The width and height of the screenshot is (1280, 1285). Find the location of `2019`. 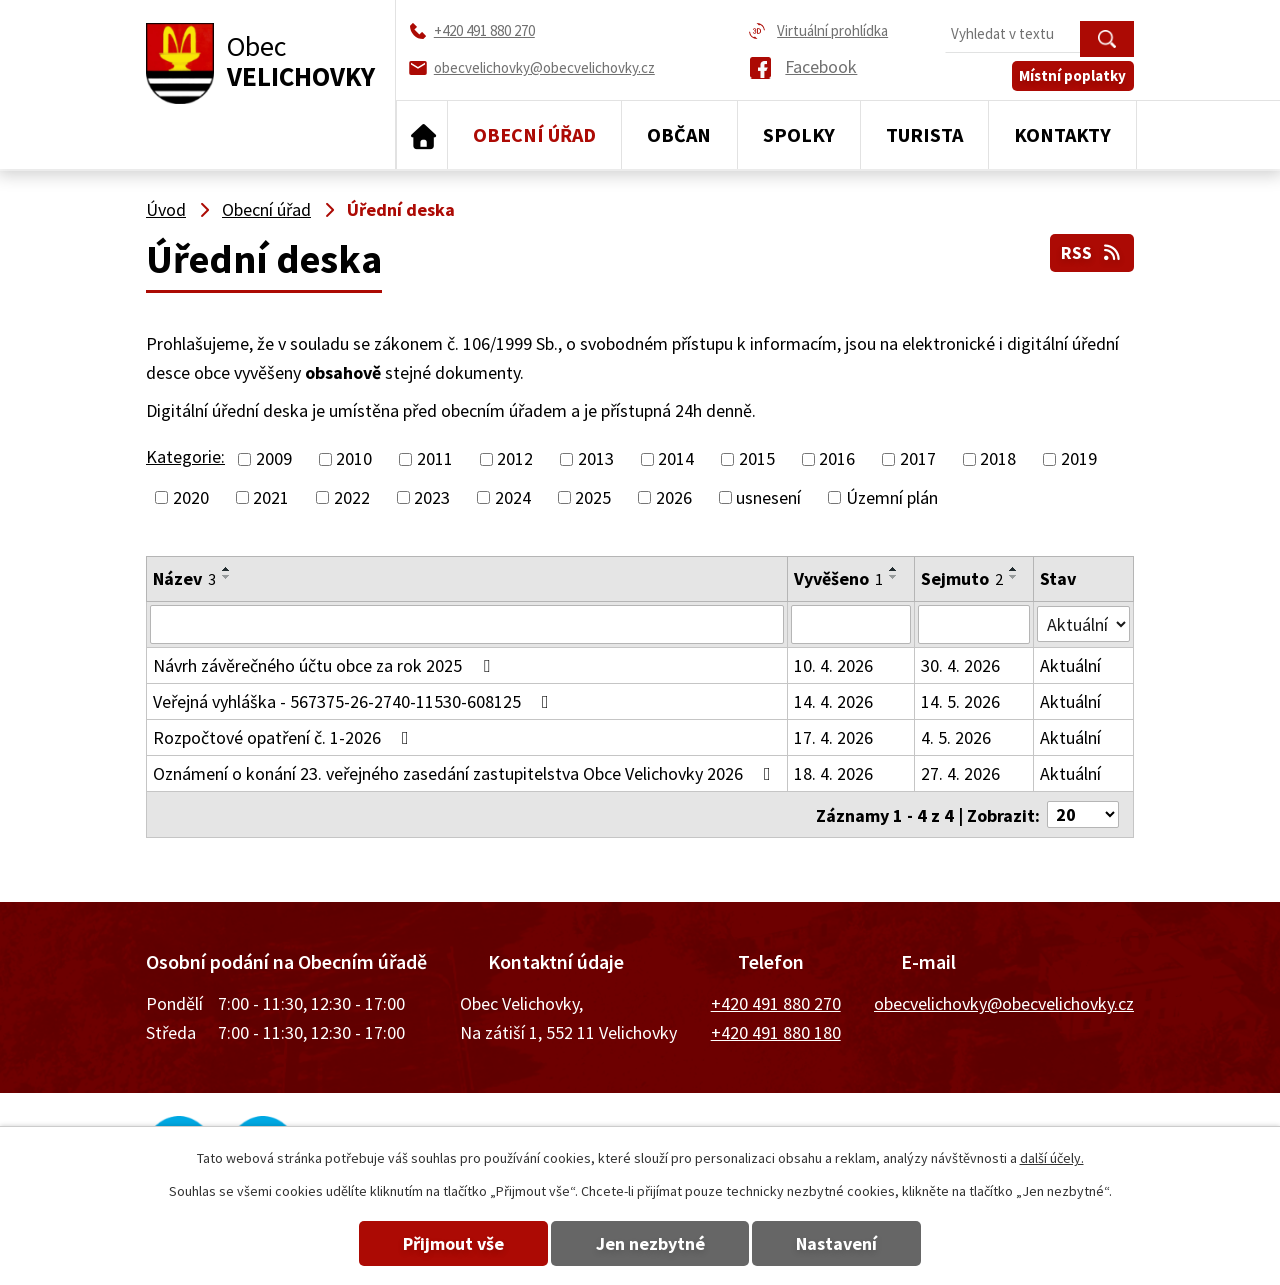

2019 is located at coordinates (1079, 459).